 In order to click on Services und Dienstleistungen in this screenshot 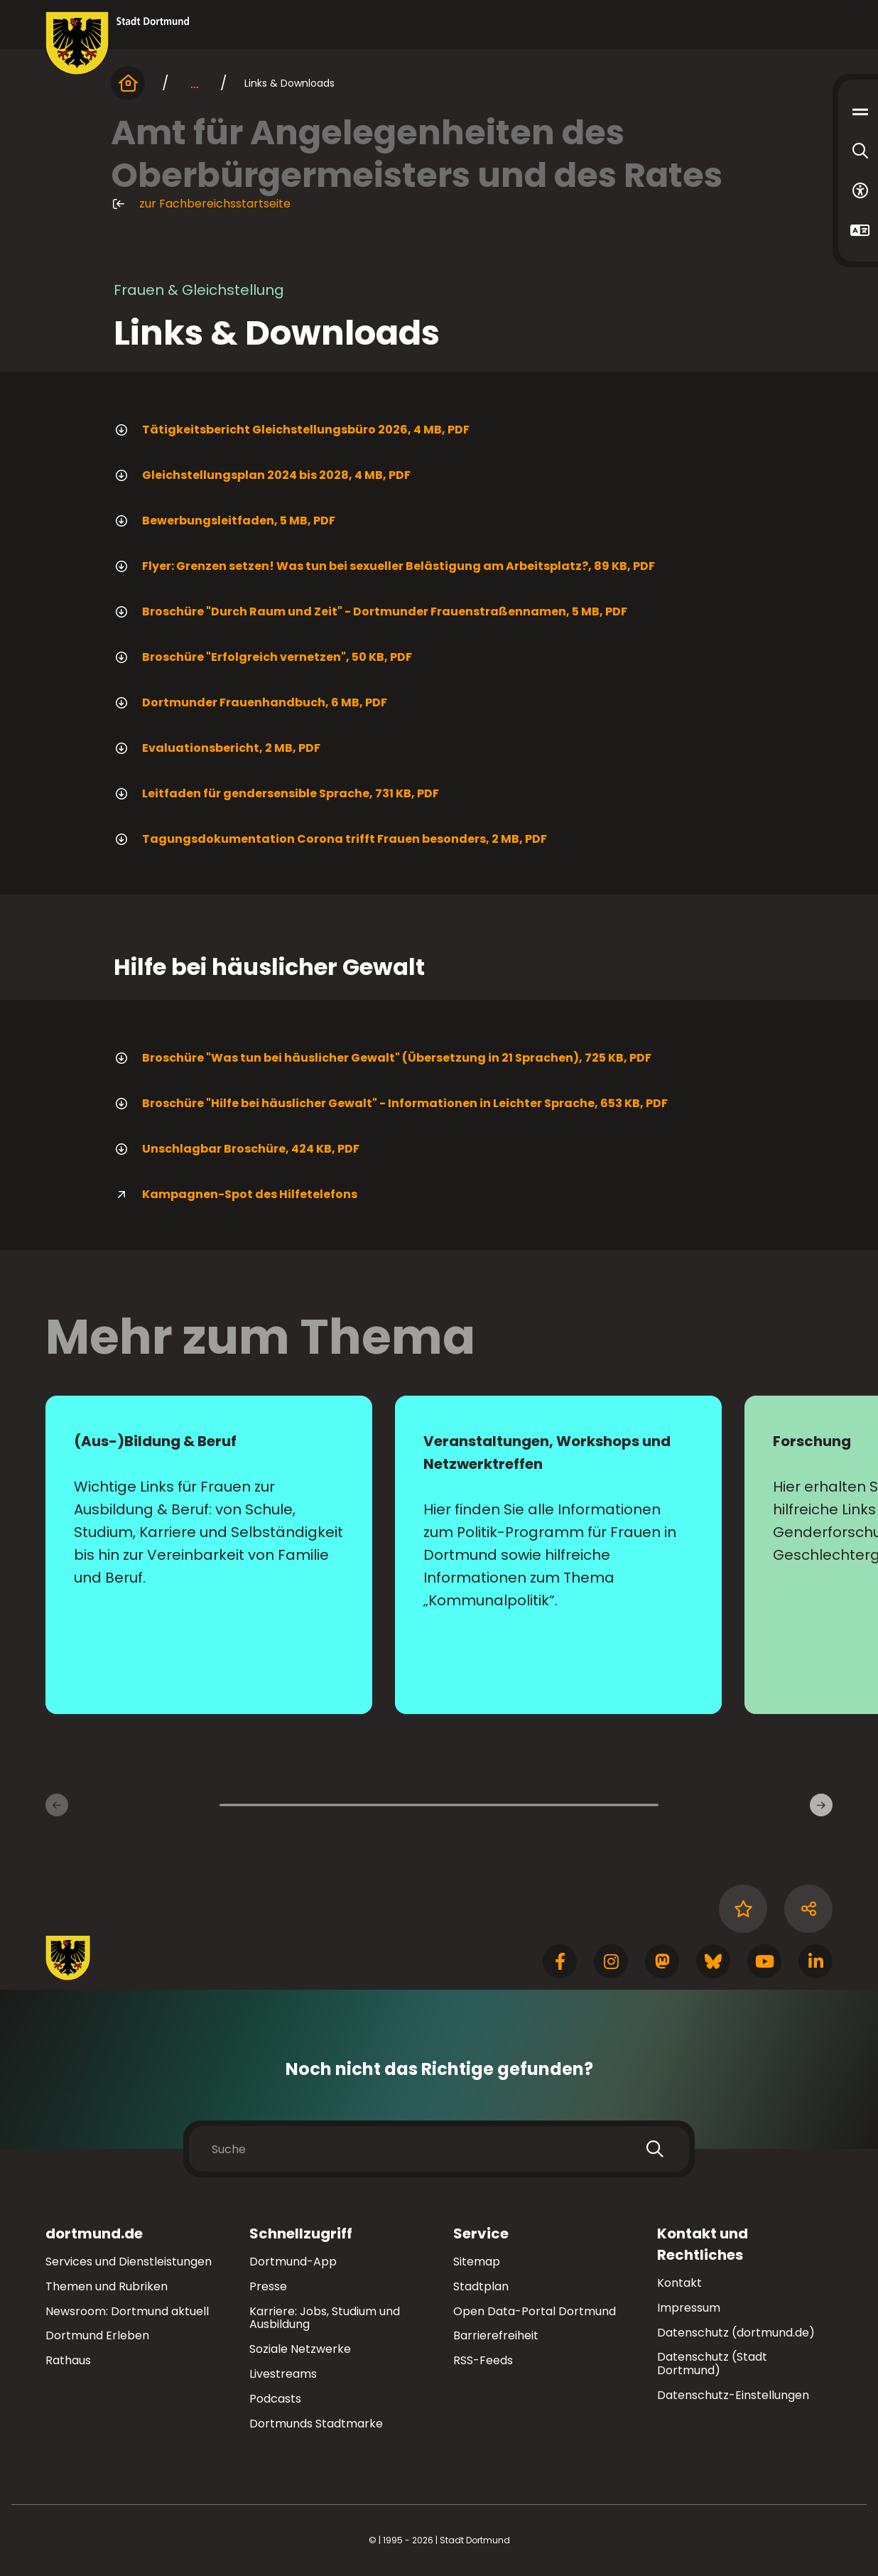, I will do `click(128, 2261)`.